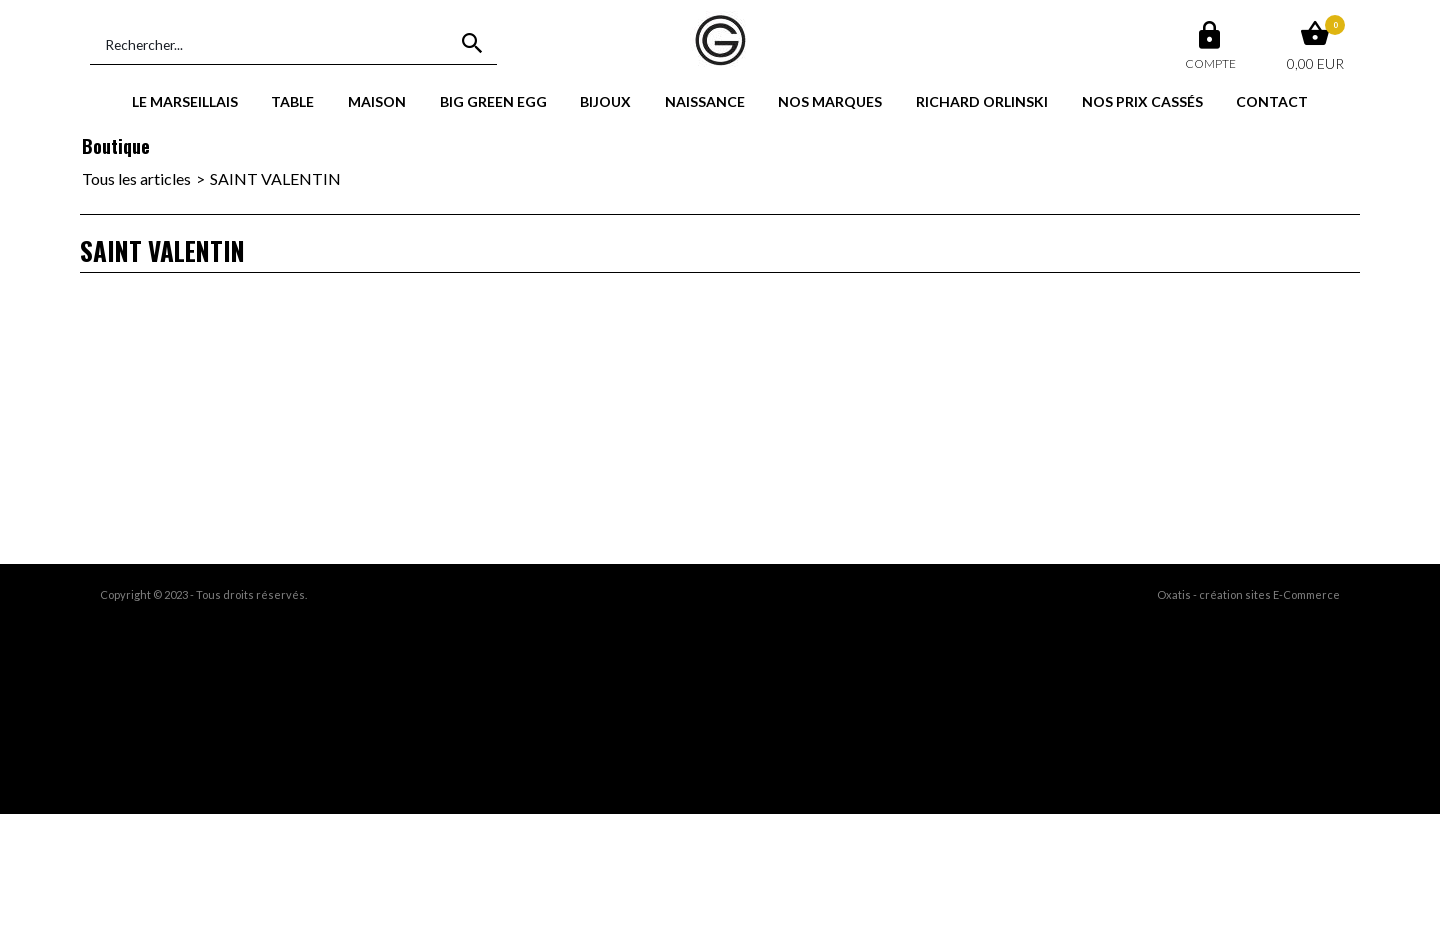 The width and height of the screenshot is (1440, 929). I want to click on NOS PRIX CASSÉS, so click(1142, 101).